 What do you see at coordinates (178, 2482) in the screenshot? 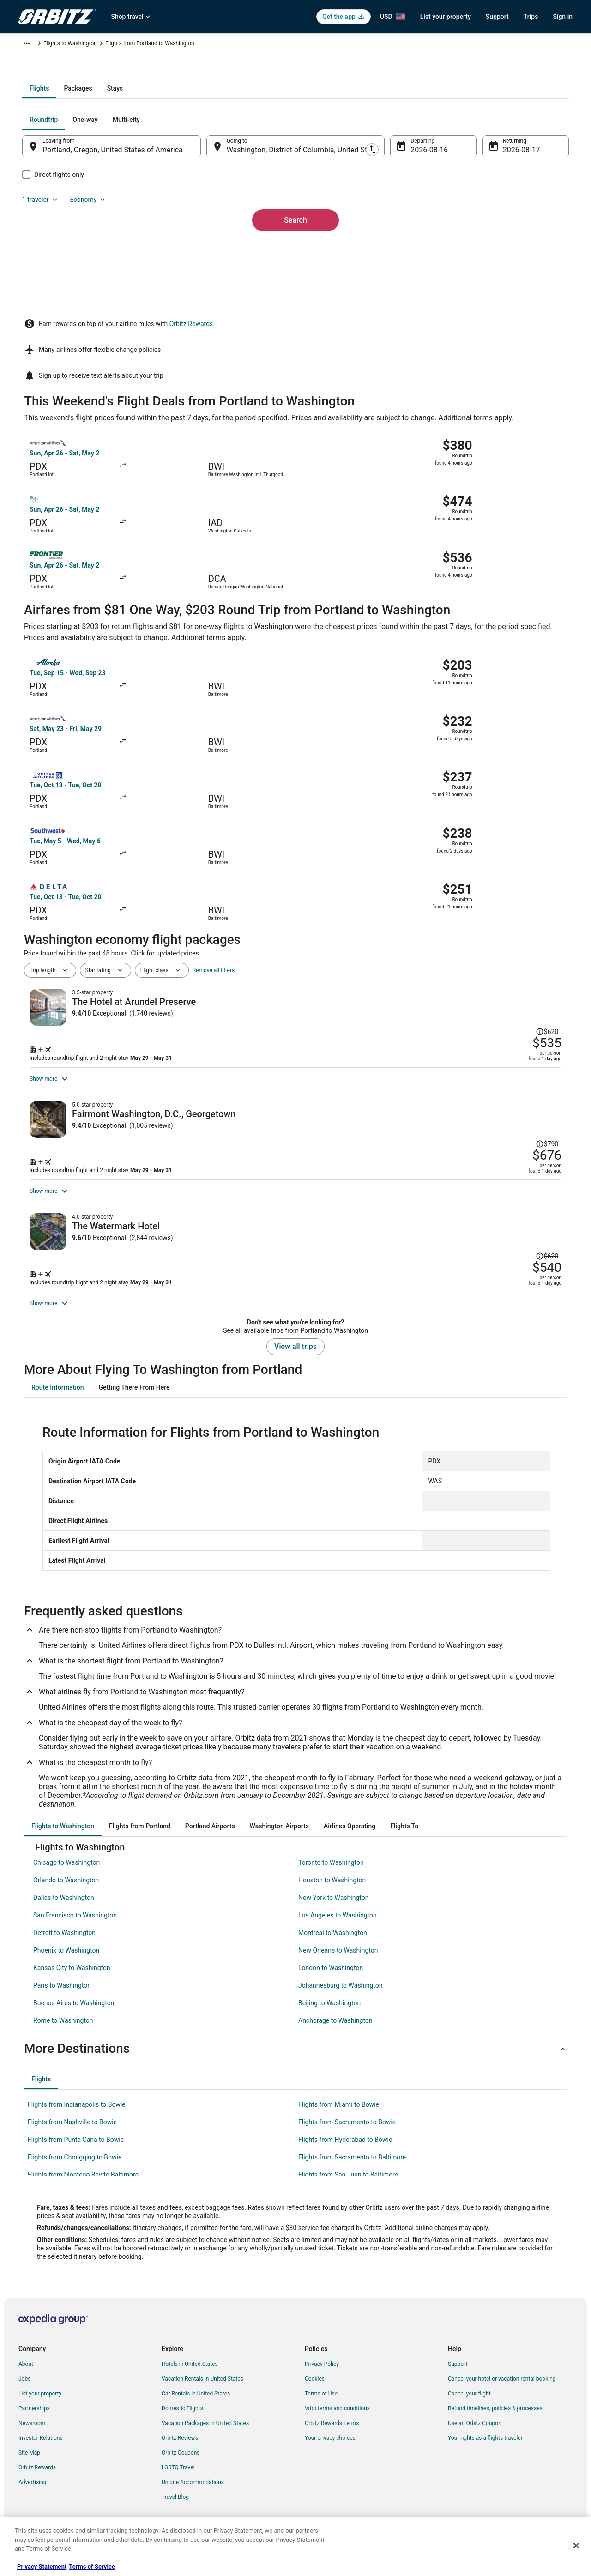
I see `LGBTQ Travel [link]` at bounding box center [178, 2482].